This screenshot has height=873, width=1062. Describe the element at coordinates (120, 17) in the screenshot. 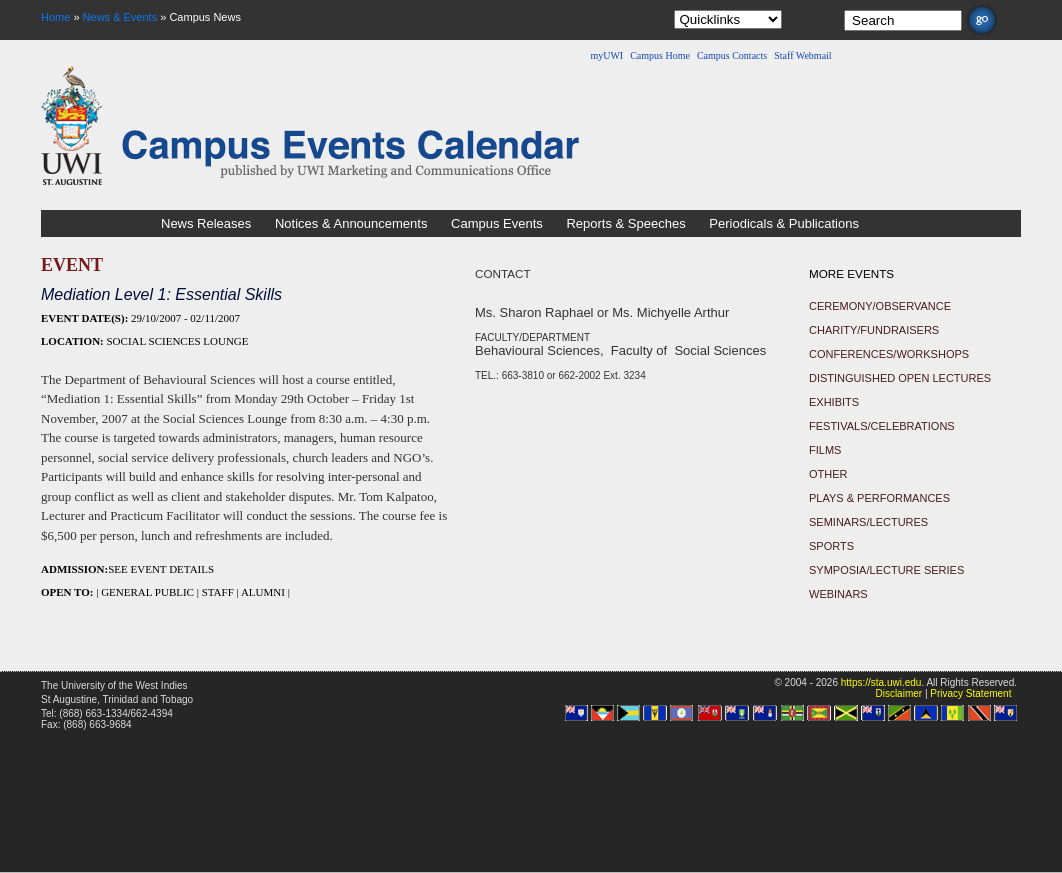

I see `News & Events` at that location.